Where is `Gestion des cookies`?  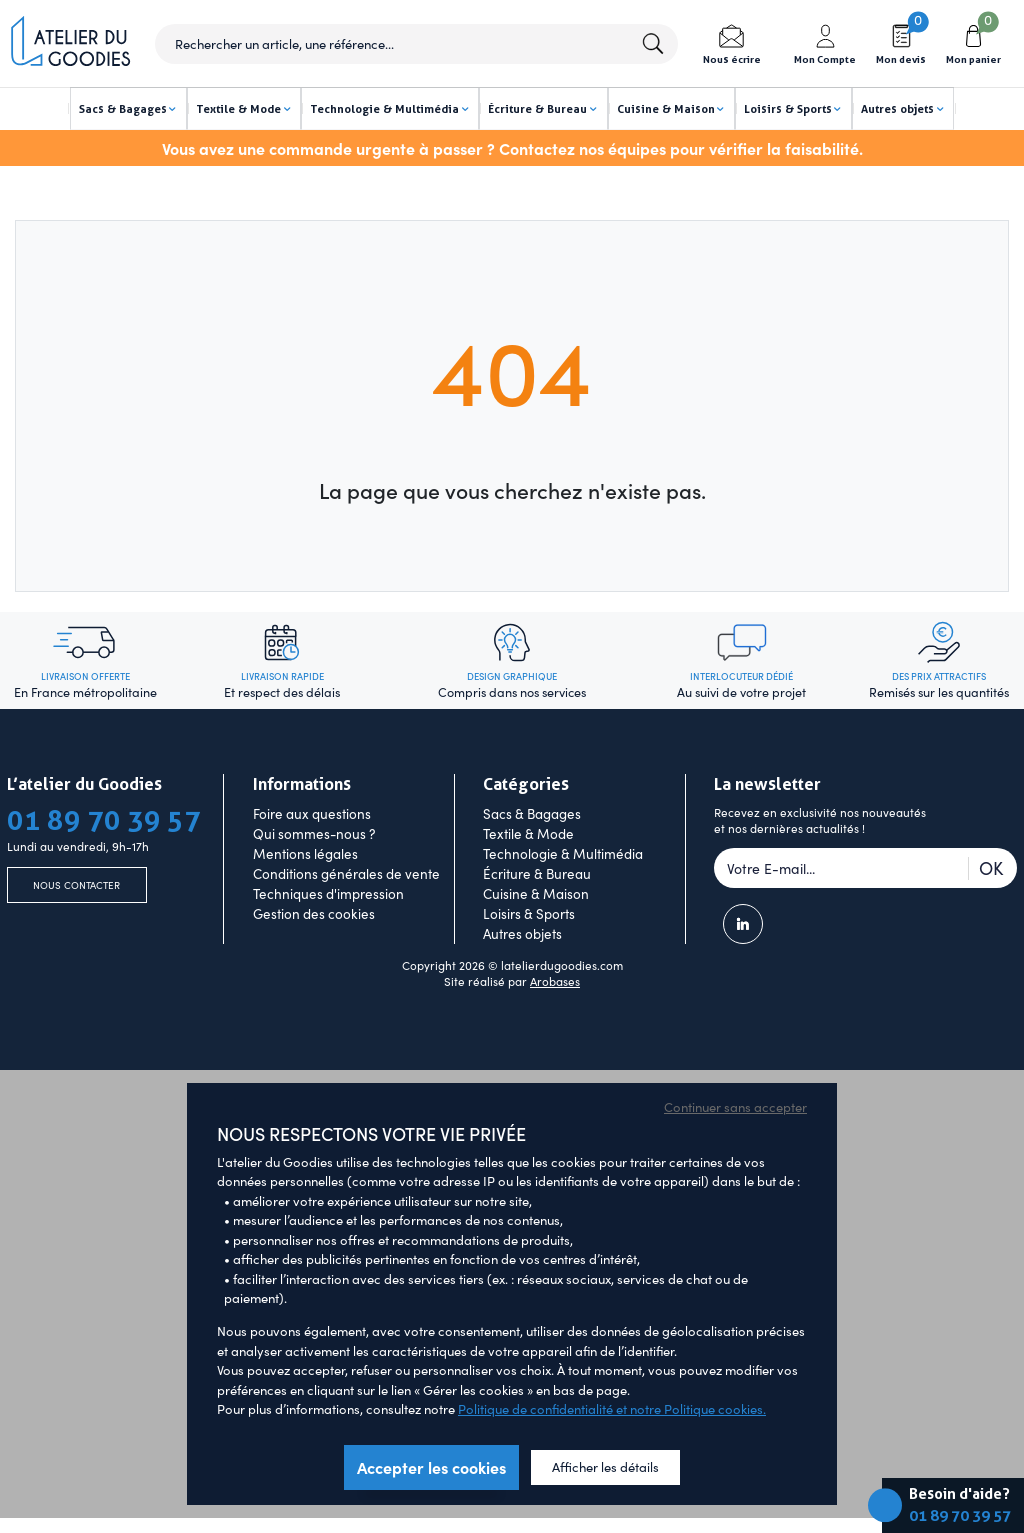
Gestion des cookies is located at coordinates (314, 946).